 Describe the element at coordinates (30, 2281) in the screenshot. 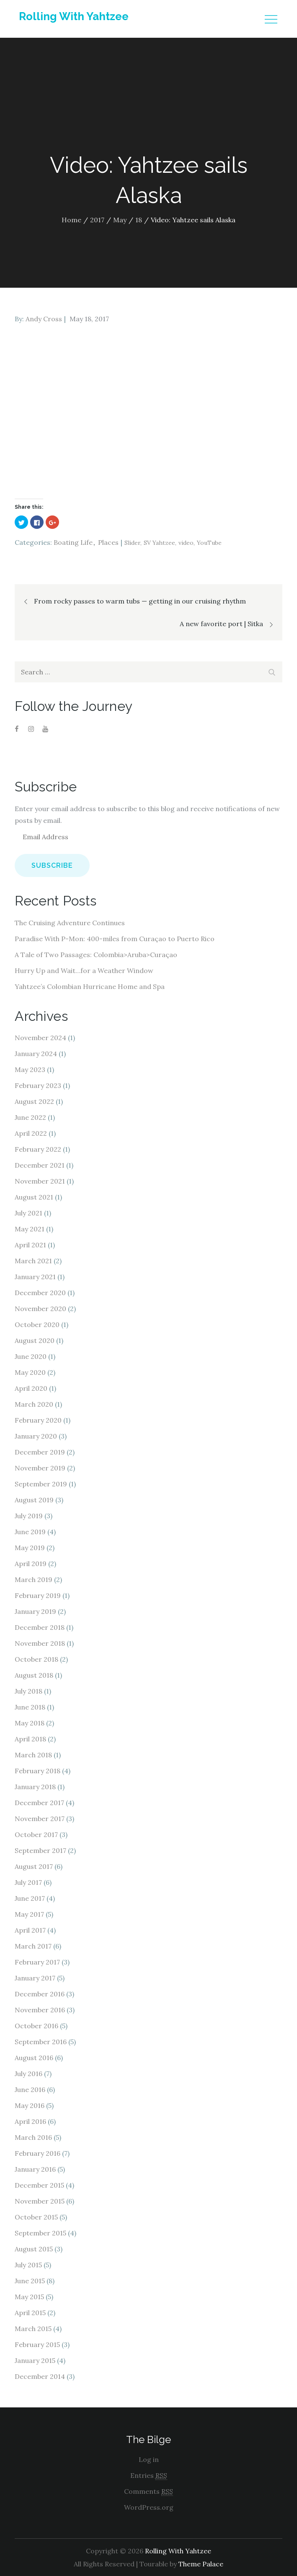

I see `June 2015` at that location.